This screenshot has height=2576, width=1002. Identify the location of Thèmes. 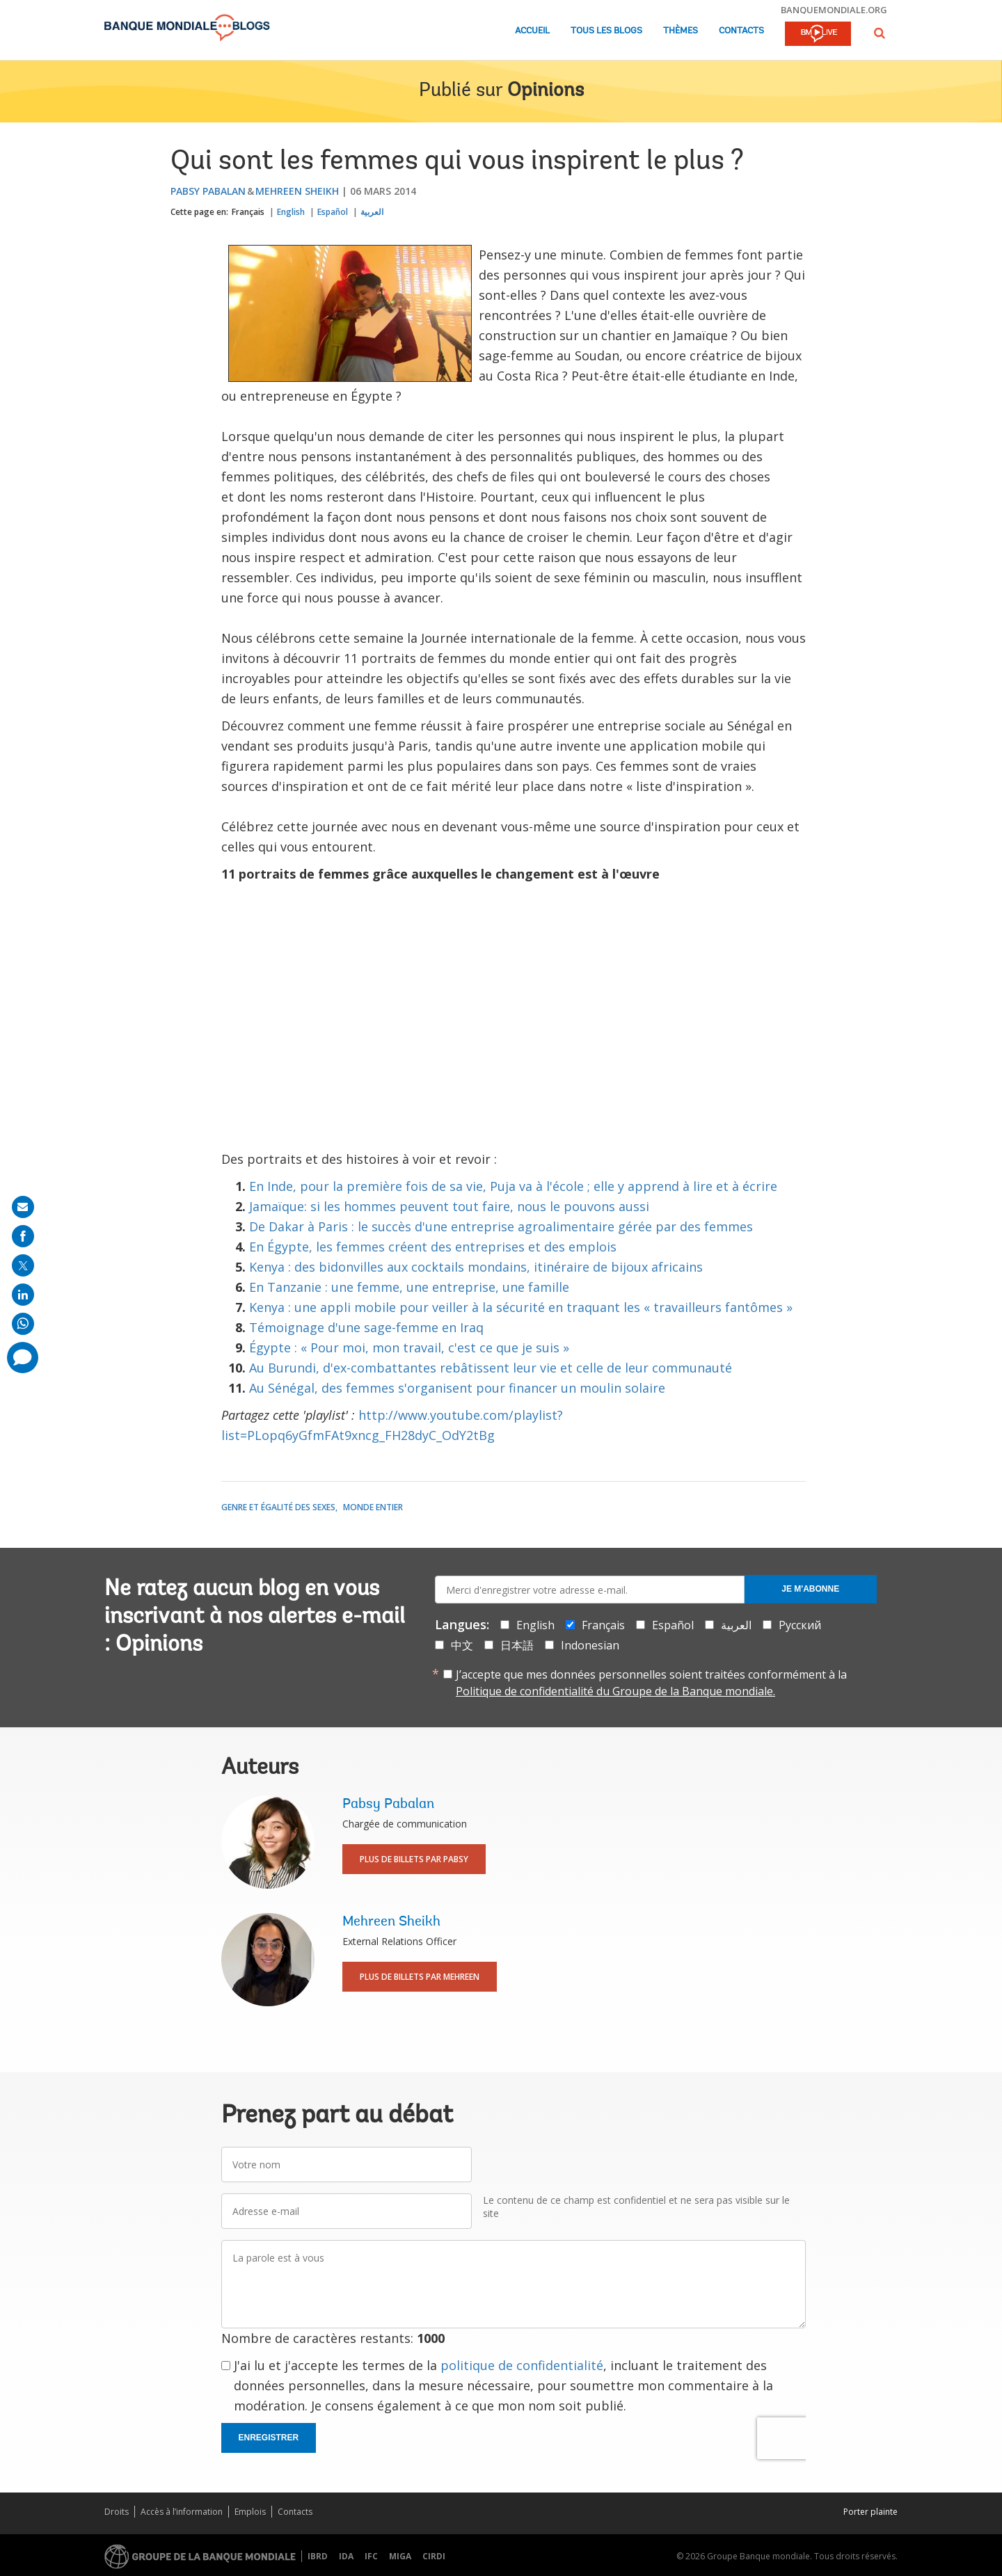
(680, 30).